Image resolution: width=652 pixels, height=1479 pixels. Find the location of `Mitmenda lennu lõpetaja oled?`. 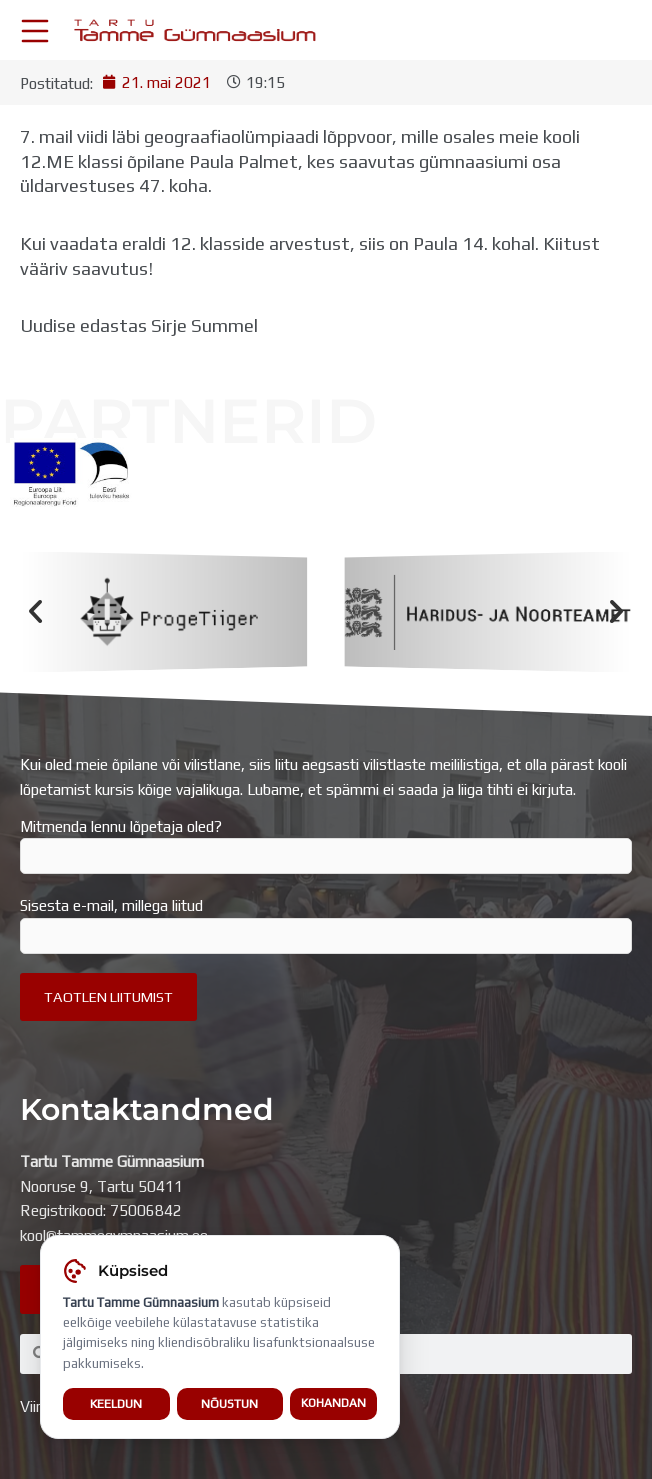

Mitmenda lennu lõpetaja oled? is located at coordinates (326, 846).